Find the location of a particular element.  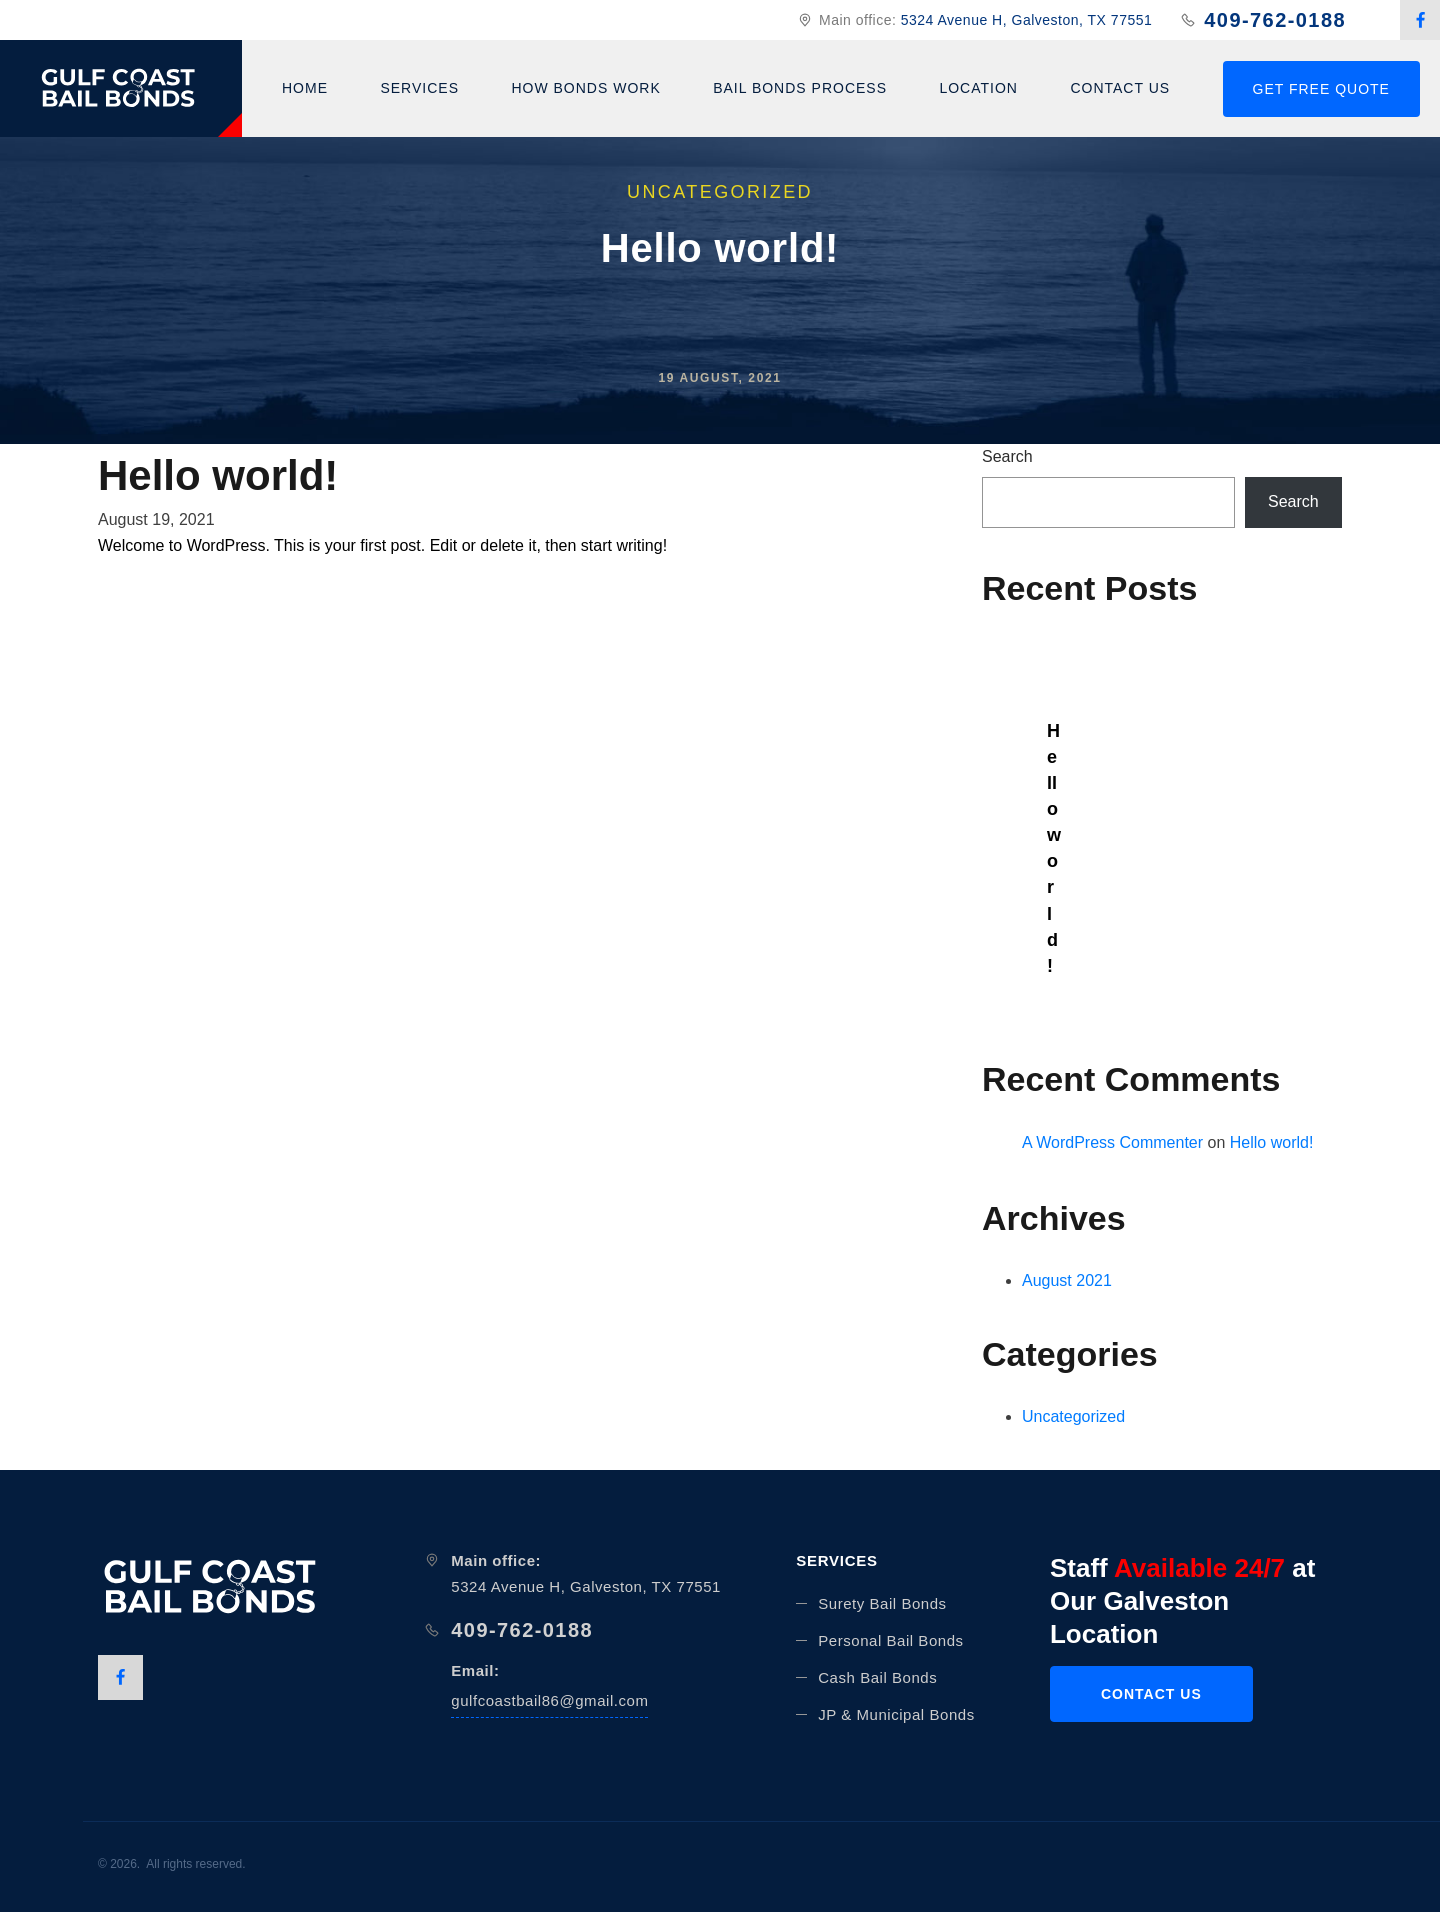

Search is located at coordinates (1007, 456).